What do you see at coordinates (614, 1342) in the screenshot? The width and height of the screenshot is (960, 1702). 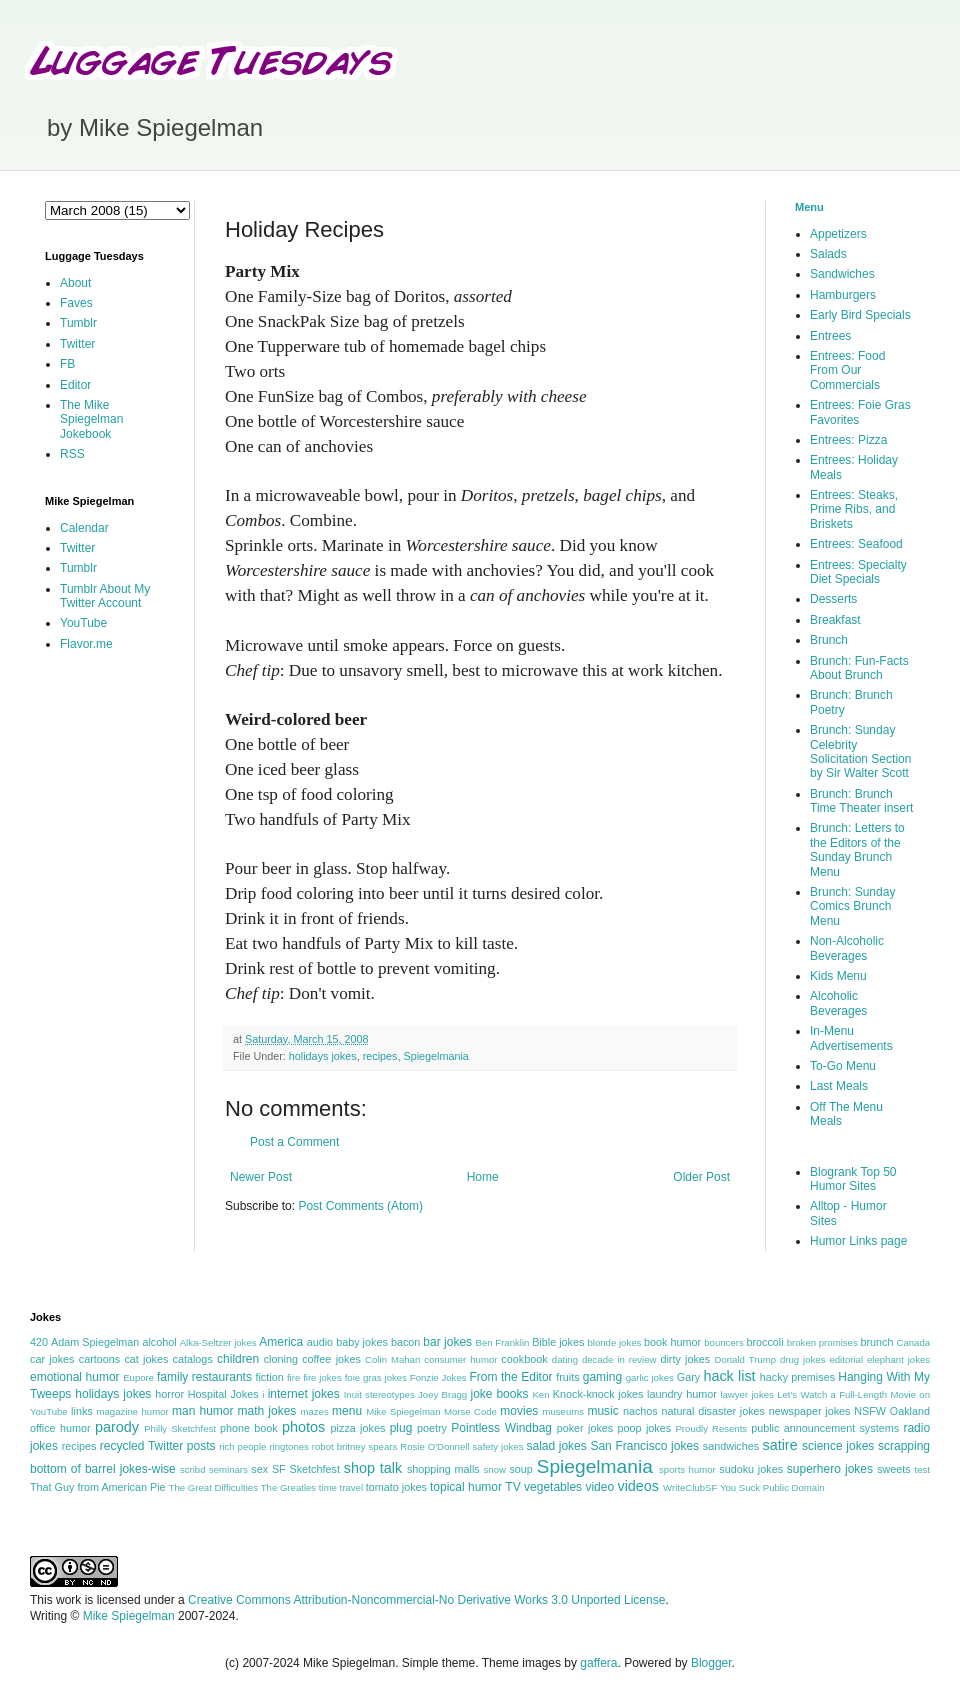 I see `blonde jokes` at bounding box center [614, 1342].